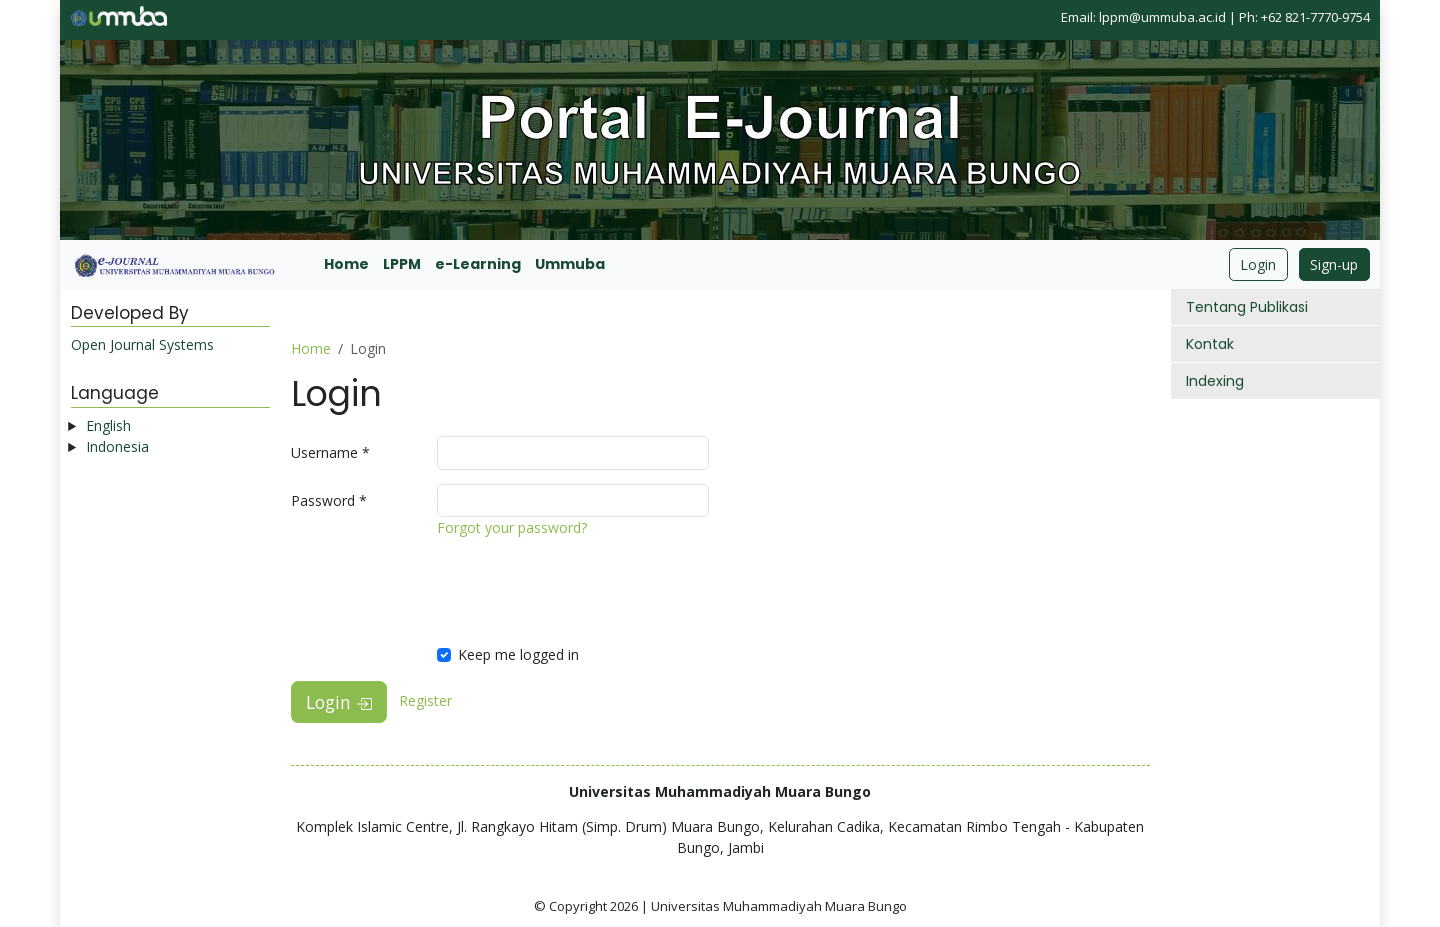 The height and width of the screenshot is (927, 1440). I want to click on Username, so click(330, 452).